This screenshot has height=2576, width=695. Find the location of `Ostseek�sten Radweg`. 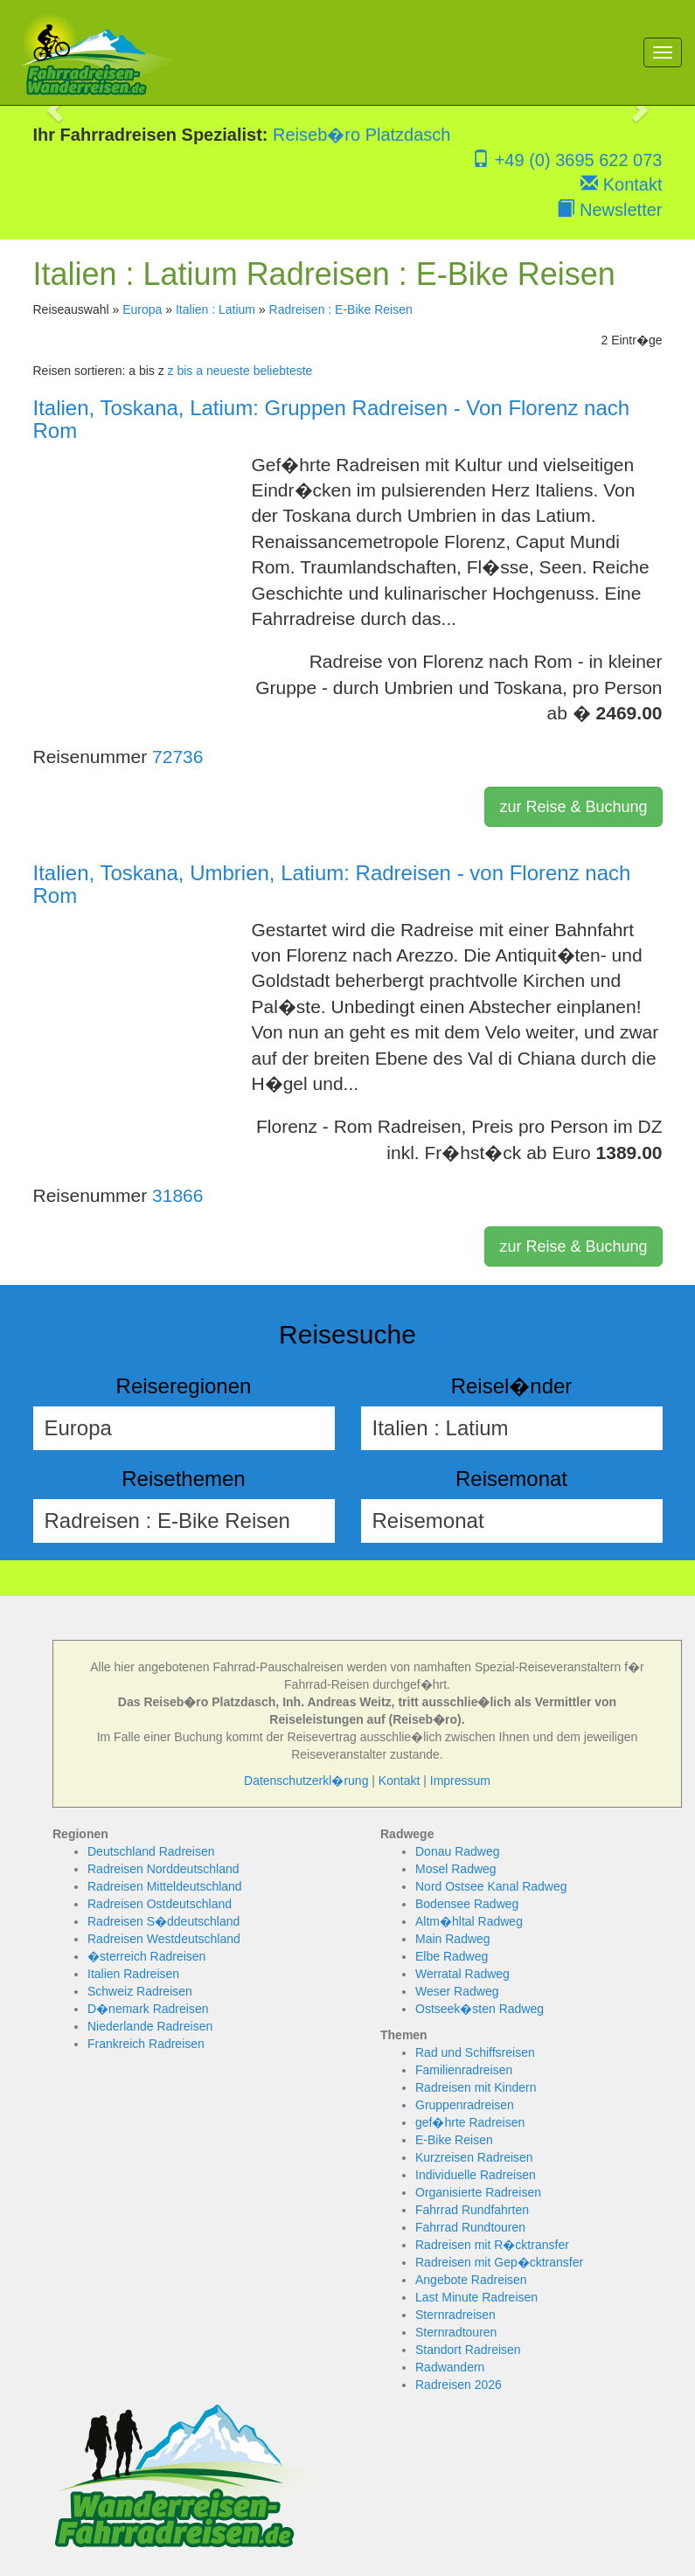

Ostseek�sten Radweg is located at coordinates (479, 2009).